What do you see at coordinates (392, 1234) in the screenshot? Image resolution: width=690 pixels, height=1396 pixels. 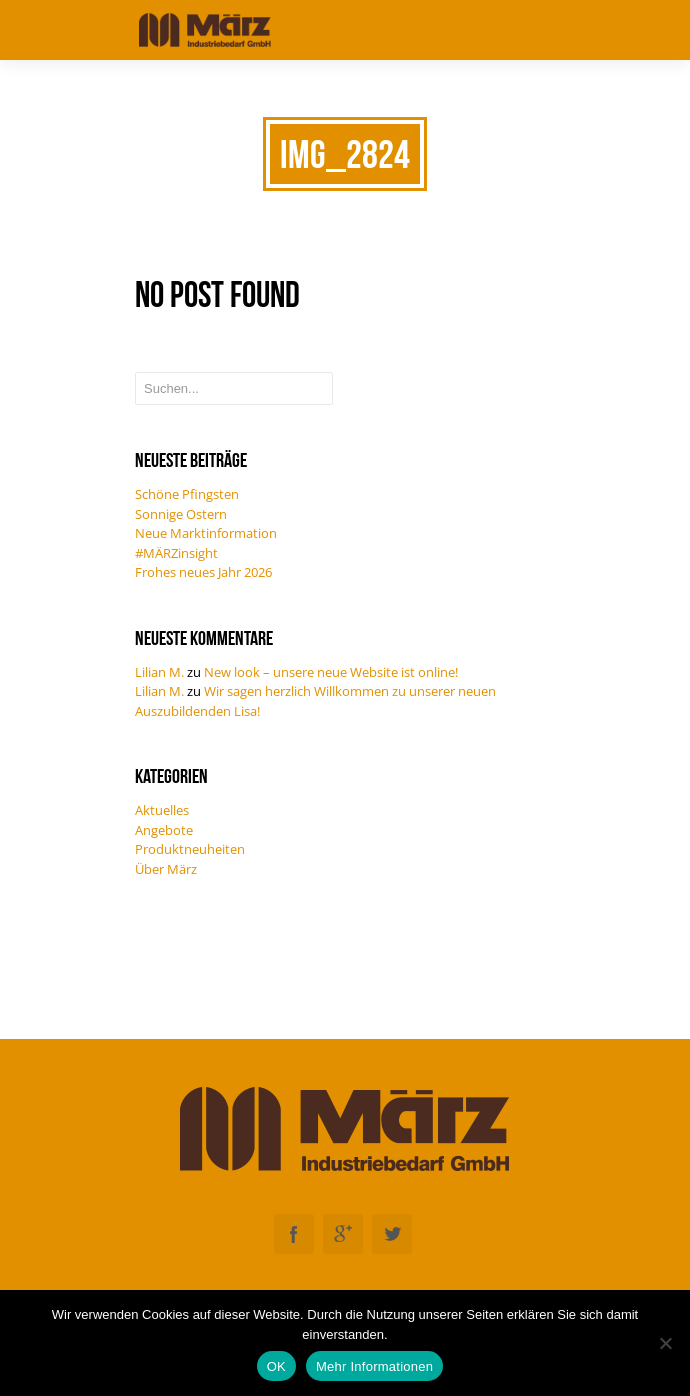 I see `Twitter` at bounding box center [392, 1234].